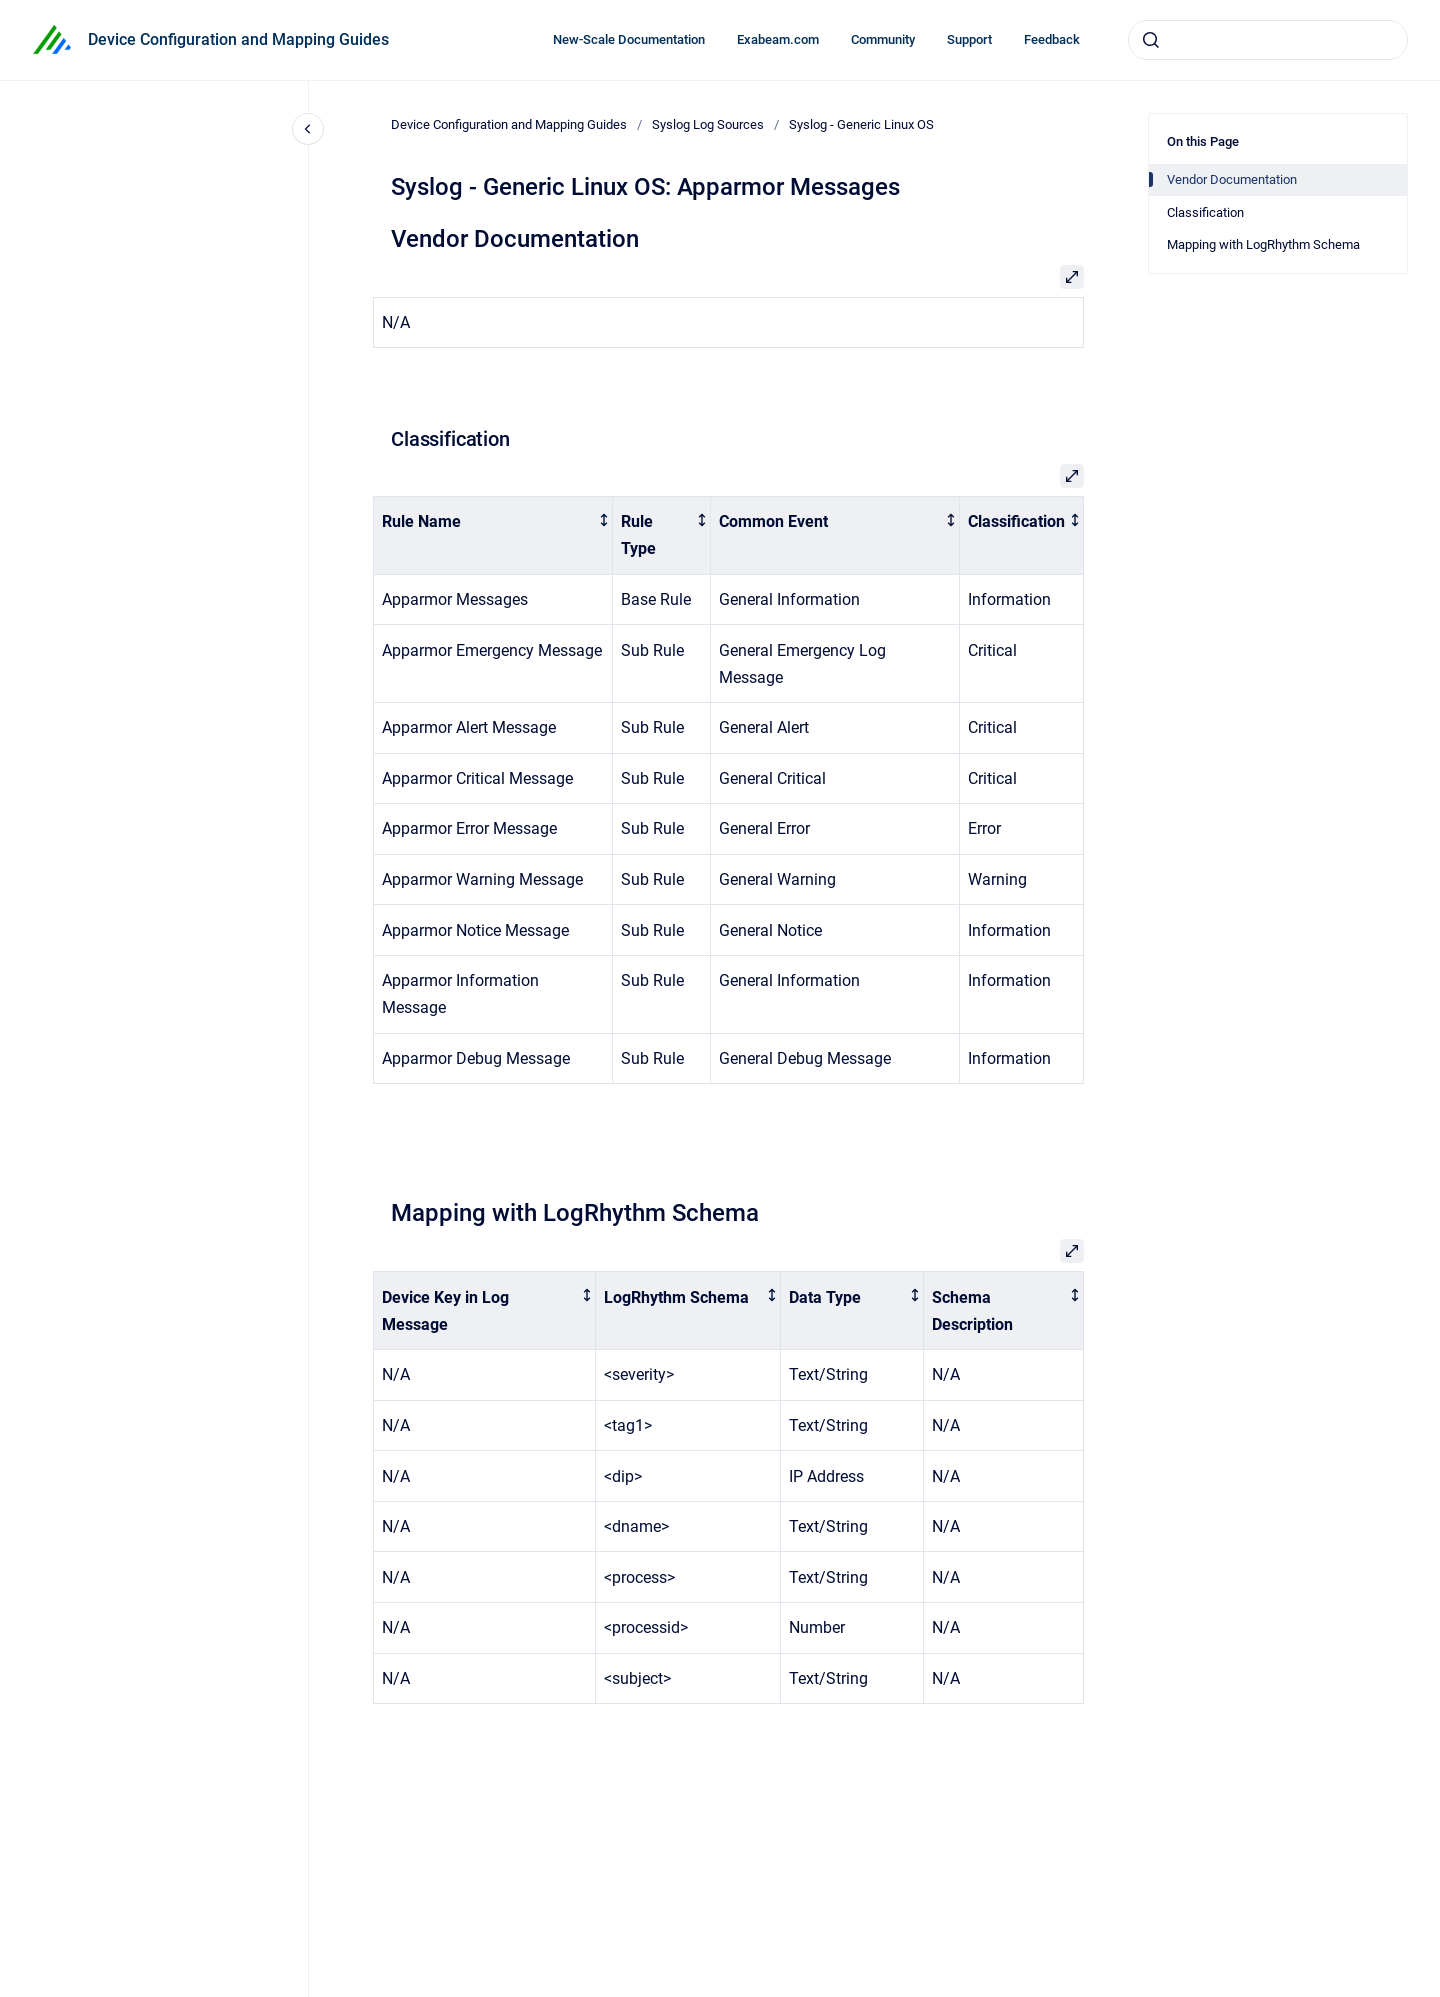 The width and height of the screenshot is (1440, 1997). What do you see at coordinates (238, 39) in the screenshot?
I see `Device Configuration and Mapping Guides` at bounding box center [238, 39].